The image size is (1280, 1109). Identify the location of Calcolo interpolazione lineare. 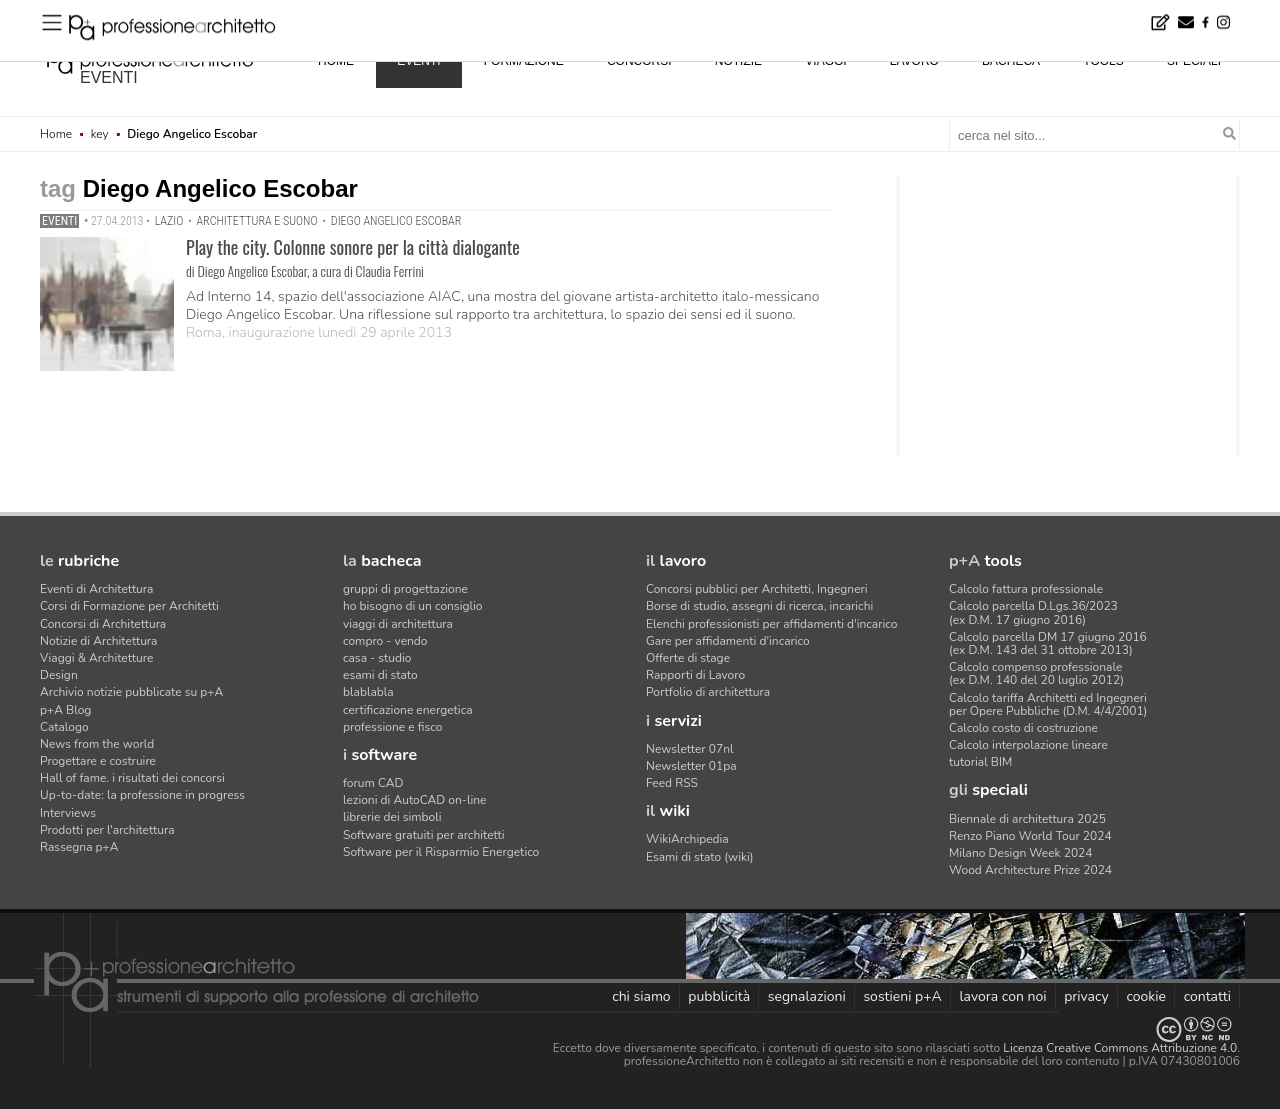
(1028, 745).